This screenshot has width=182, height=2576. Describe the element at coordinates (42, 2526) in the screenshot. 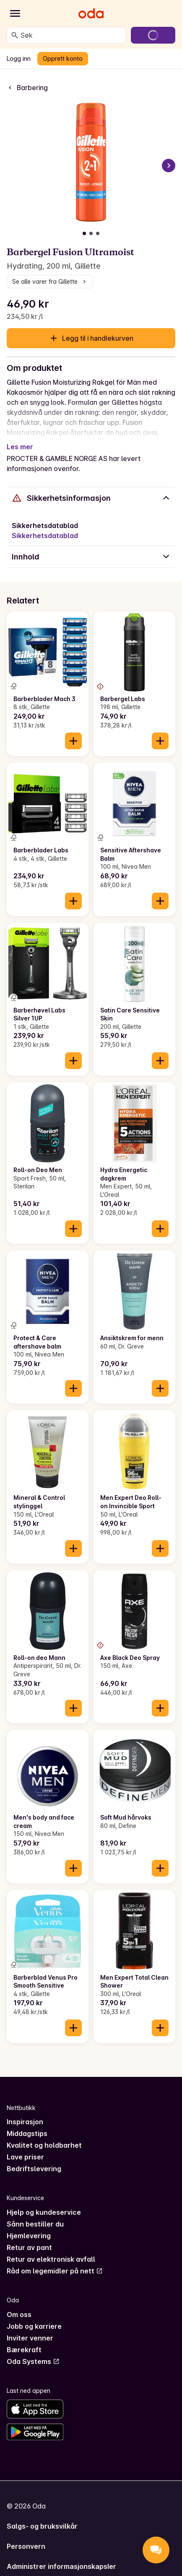

I see `Salgs- og bruksvilkår` at that location.